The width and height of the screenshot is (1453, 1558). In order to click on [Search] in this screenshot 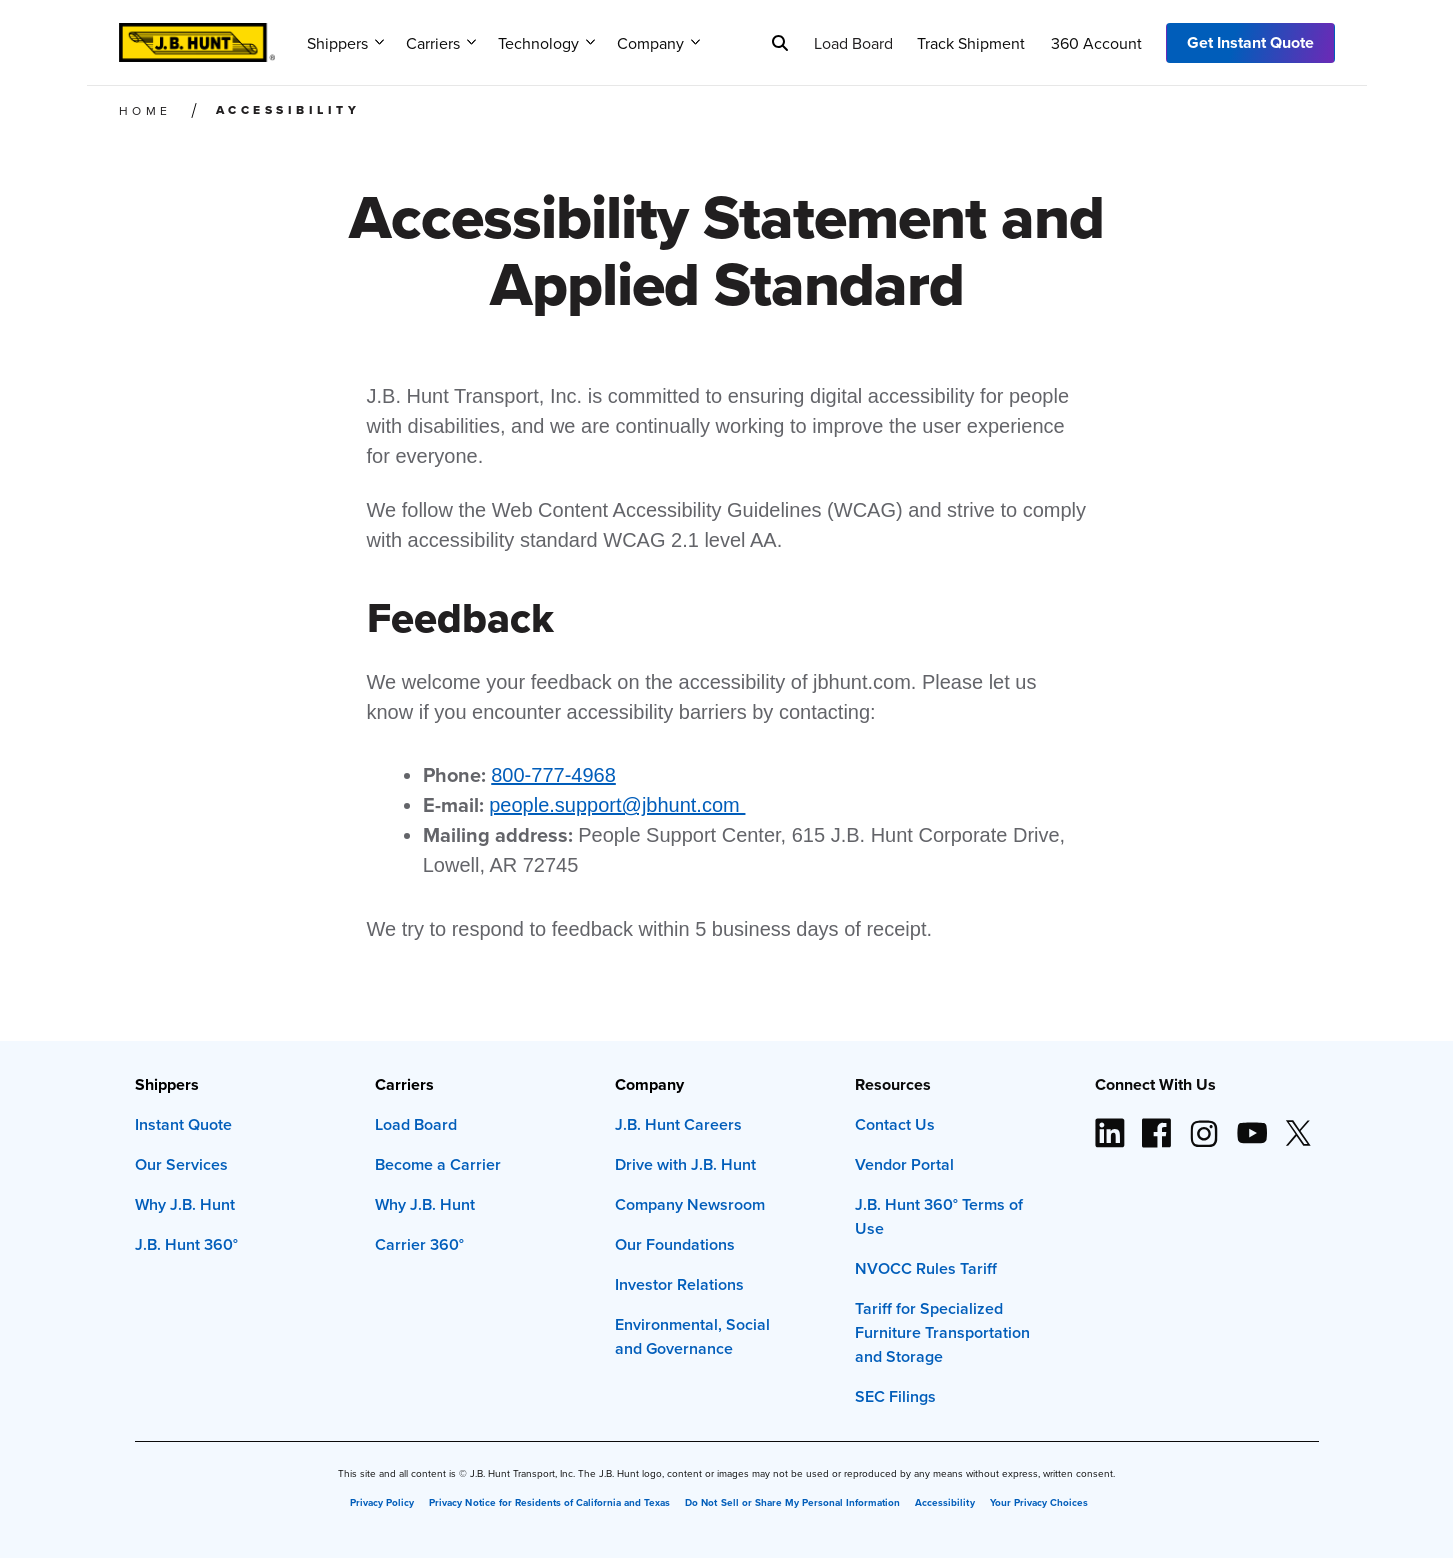, I will do `click(780, 43)`.